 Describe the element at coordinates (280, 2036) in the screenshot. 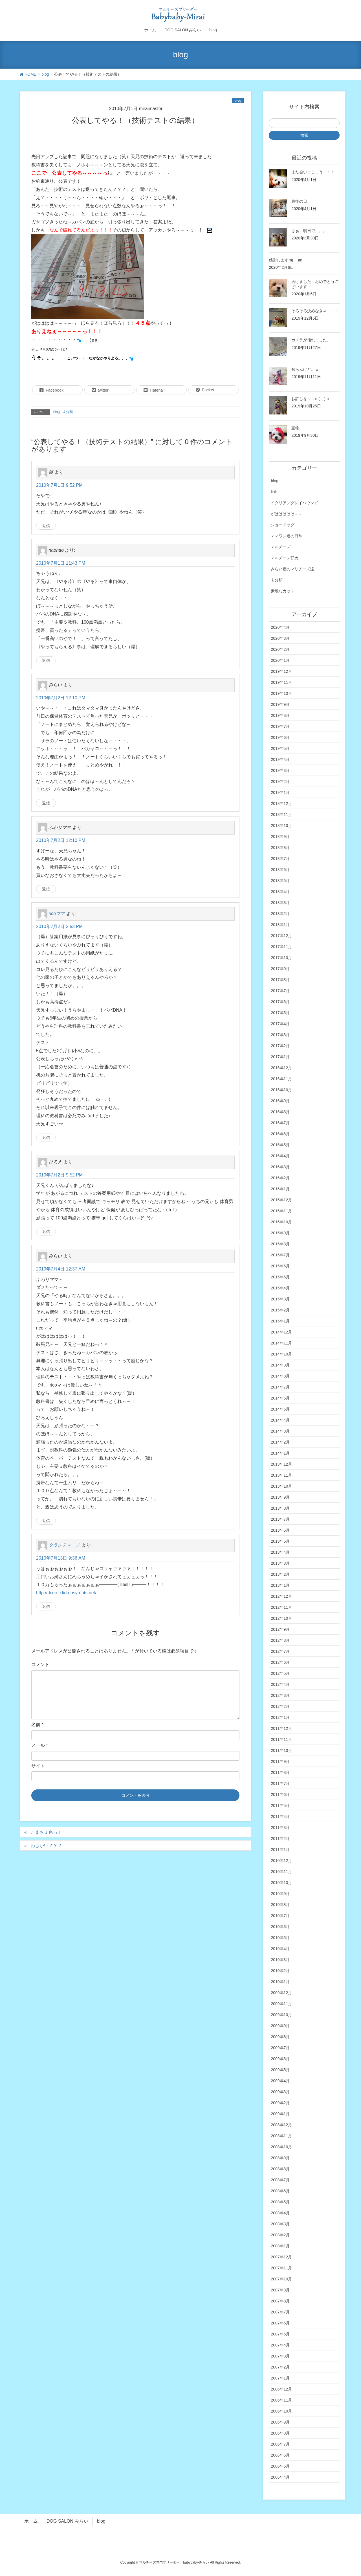

I see `2009年8月` at that location.